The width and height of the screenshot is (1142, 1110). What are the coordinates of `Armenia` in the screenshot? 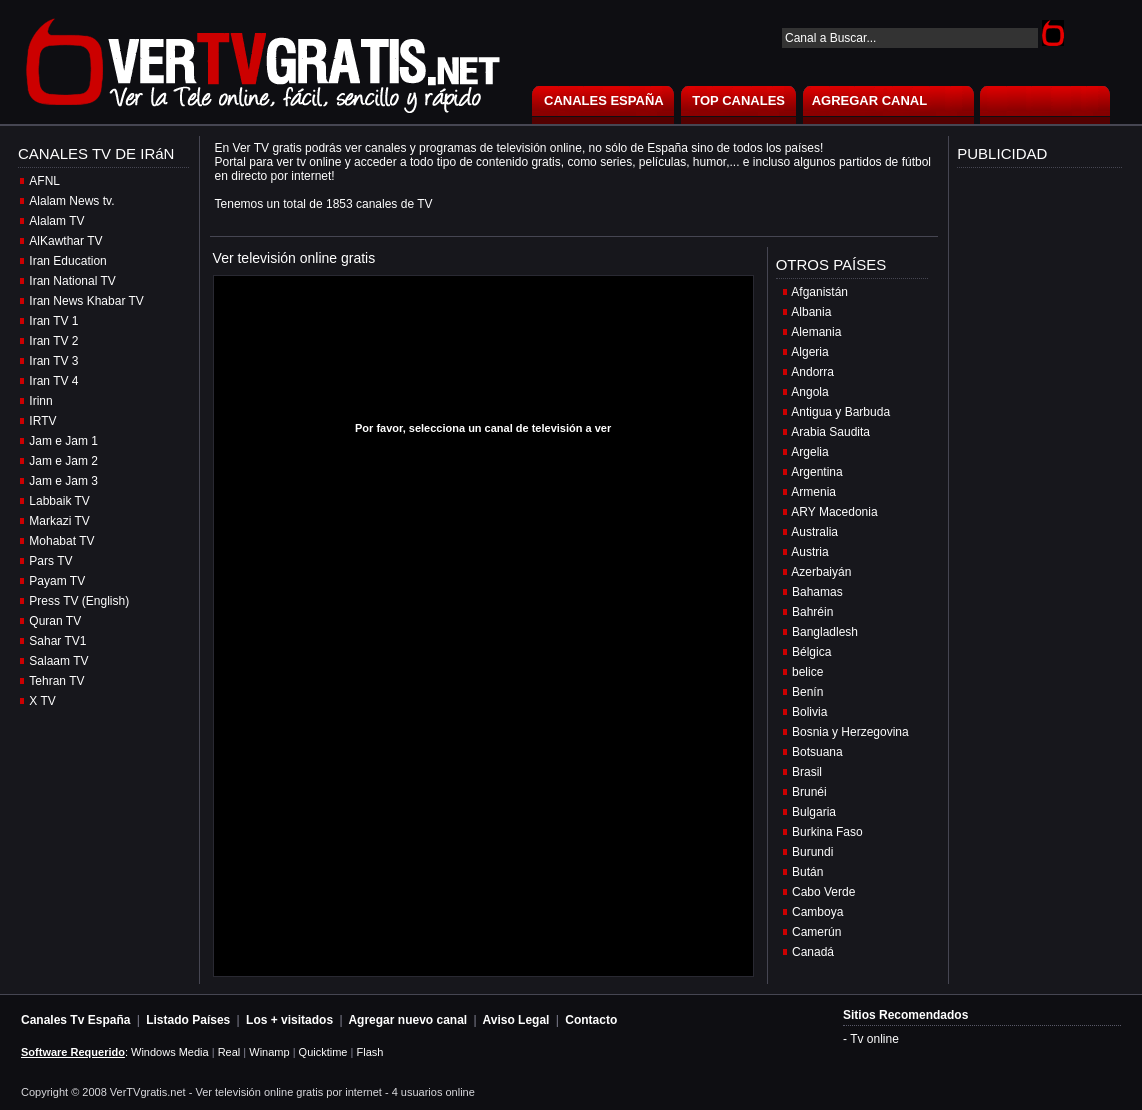 It's located at (813, 492).